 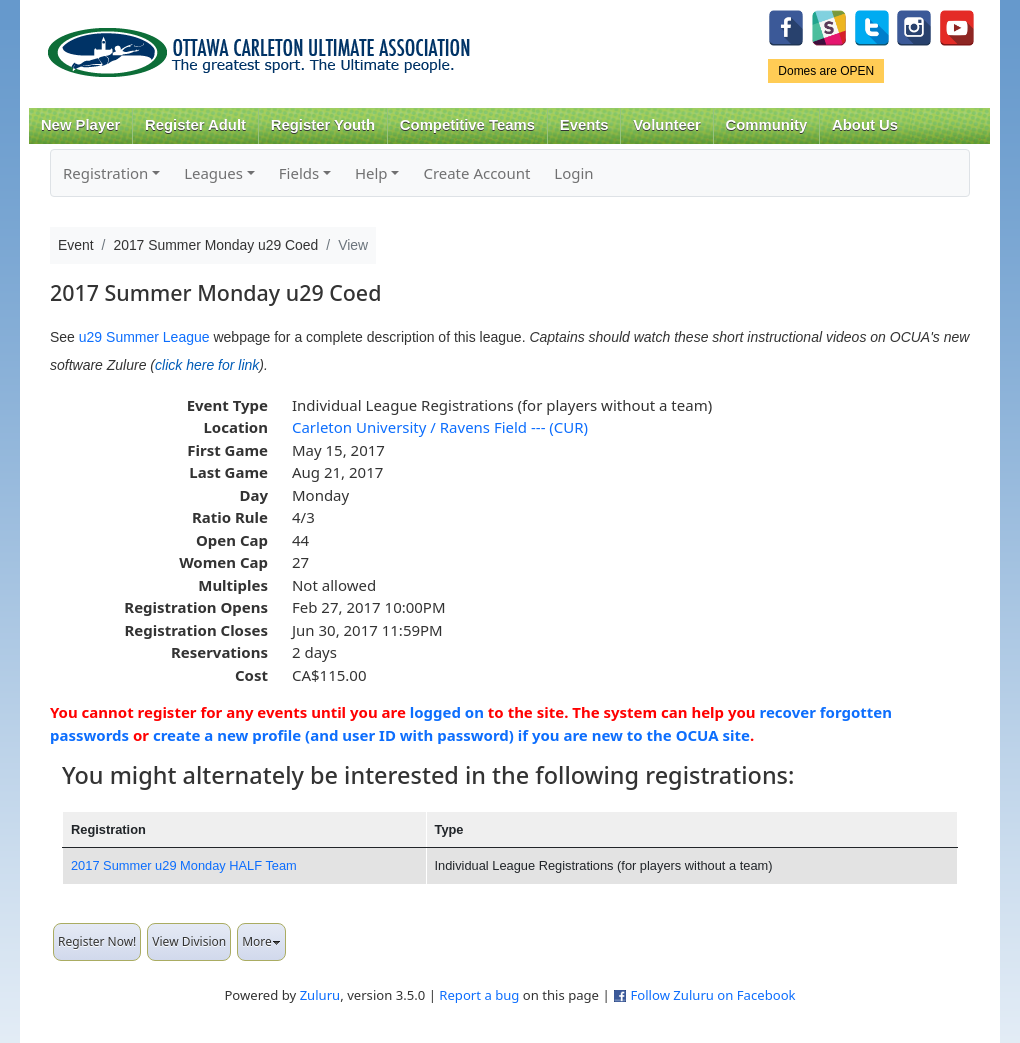 I want to click on u29 Summer League, so click(x=144, y=337).